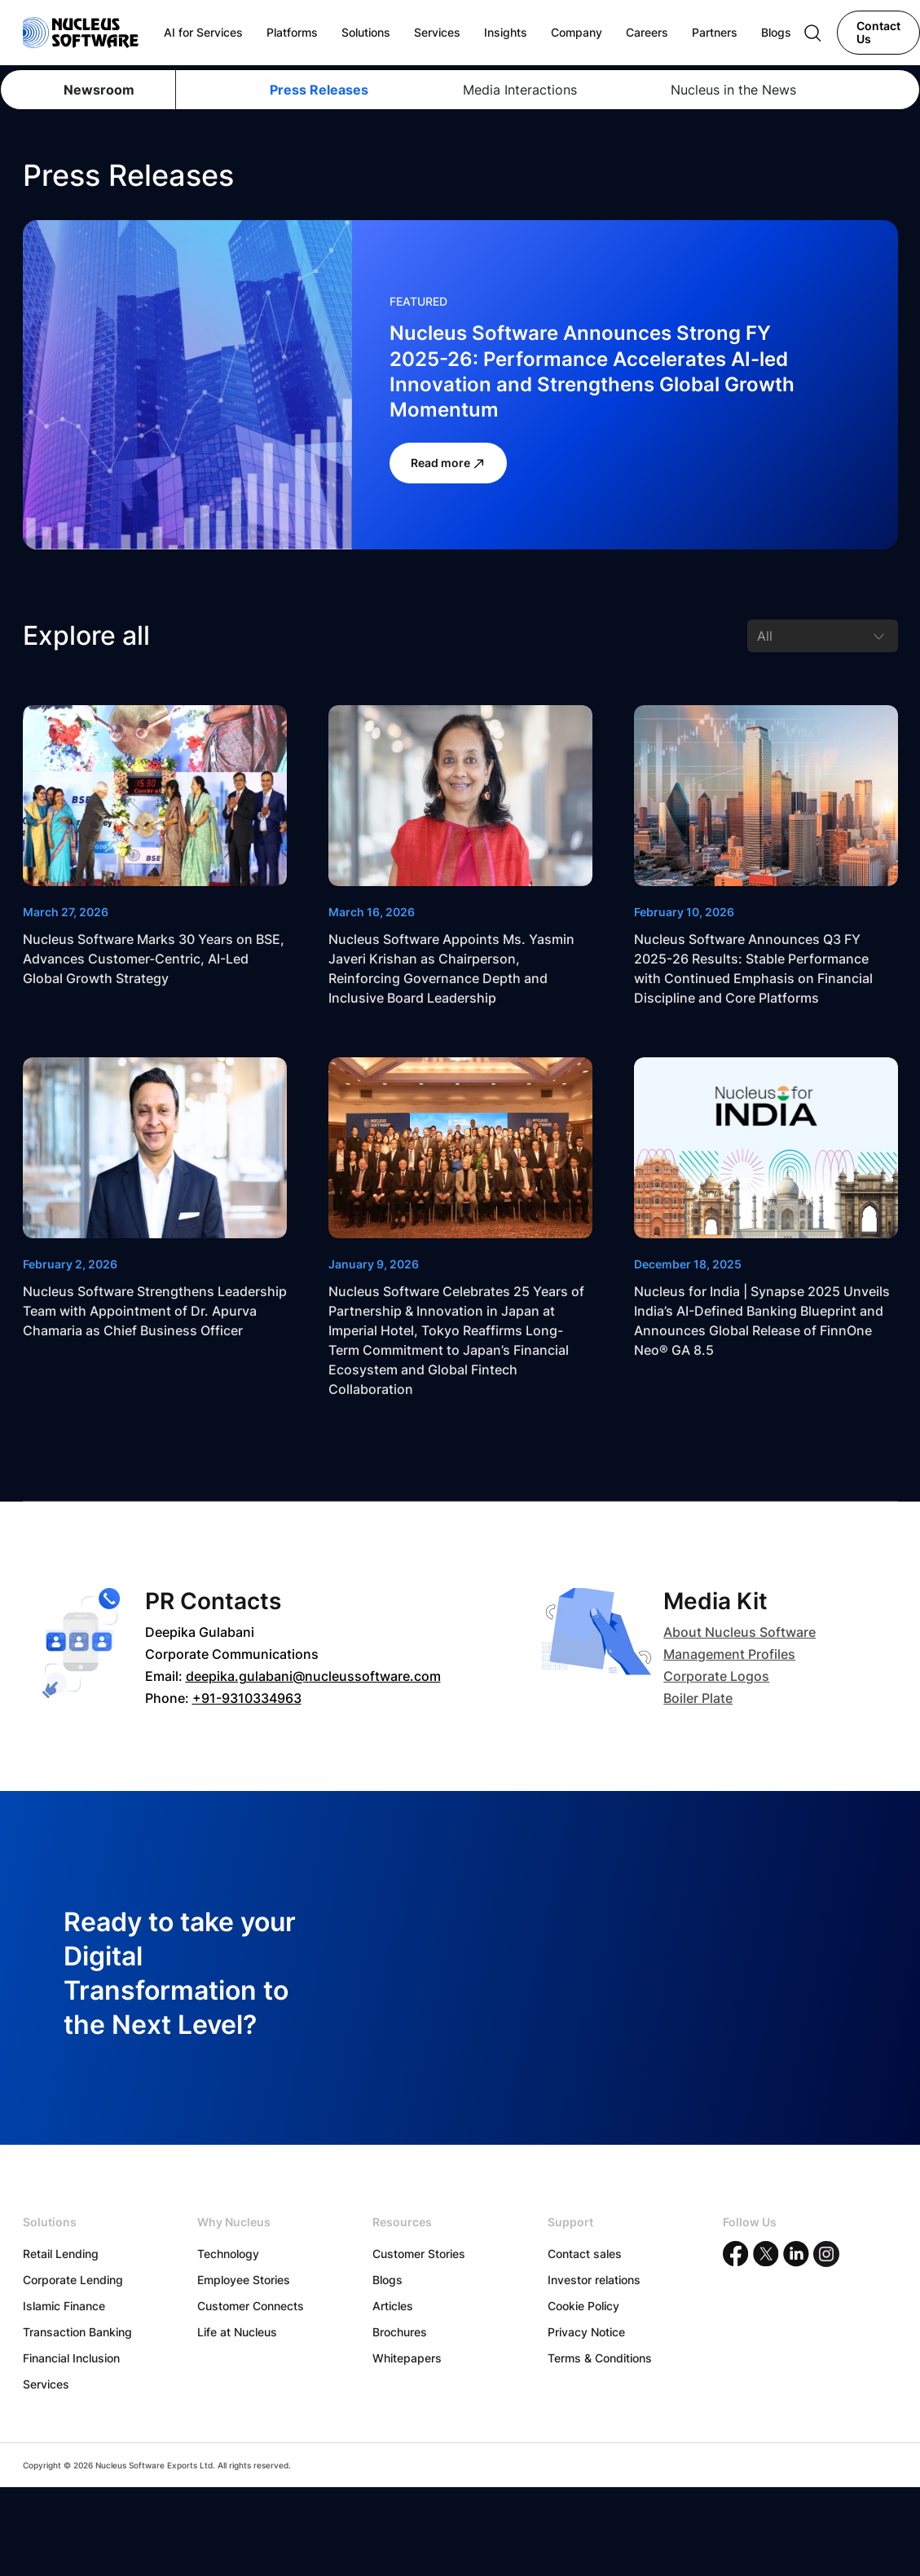  Describe the element at coordinates (586, 2332) in the screenshot. I see `Privacy Notice` at that location.